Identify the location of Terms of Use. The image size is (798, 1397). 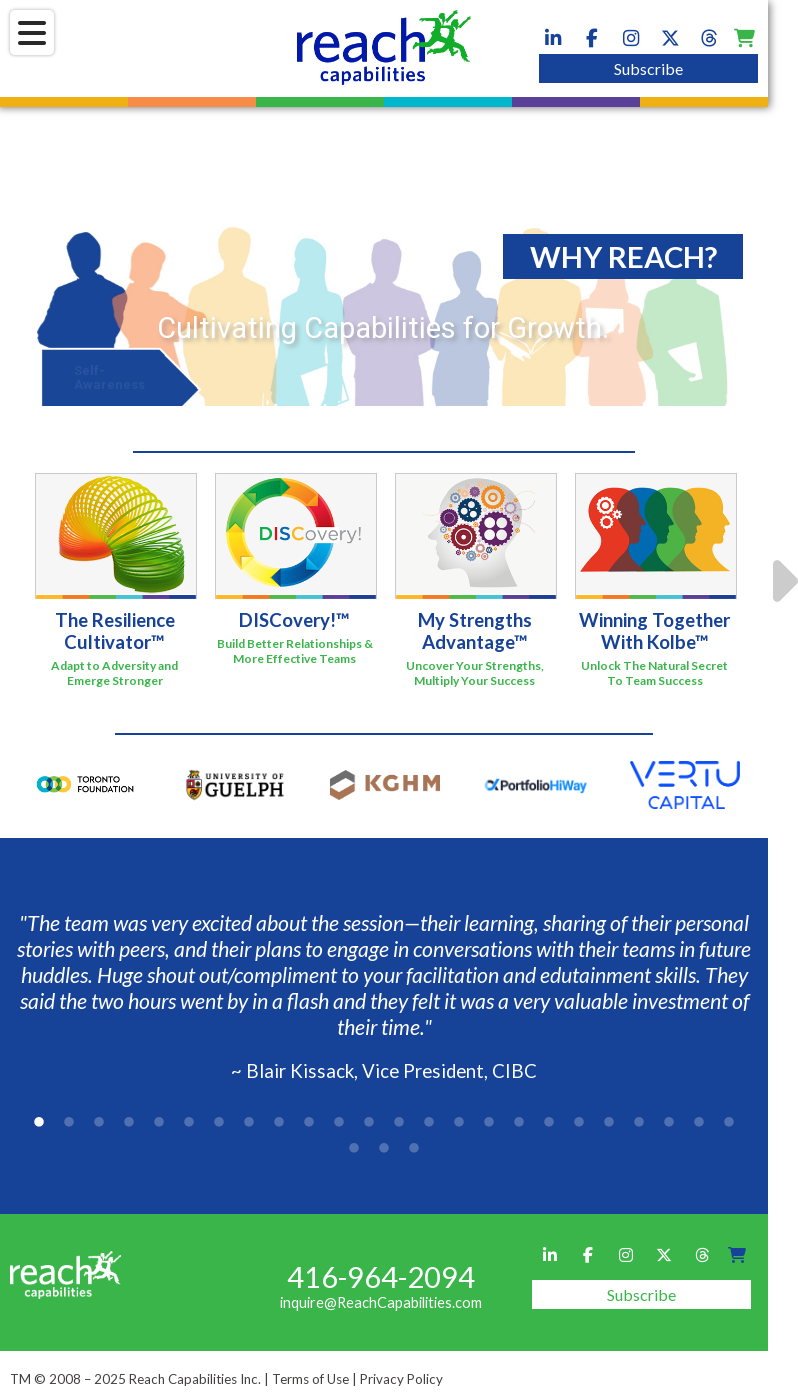
(310, 1379).